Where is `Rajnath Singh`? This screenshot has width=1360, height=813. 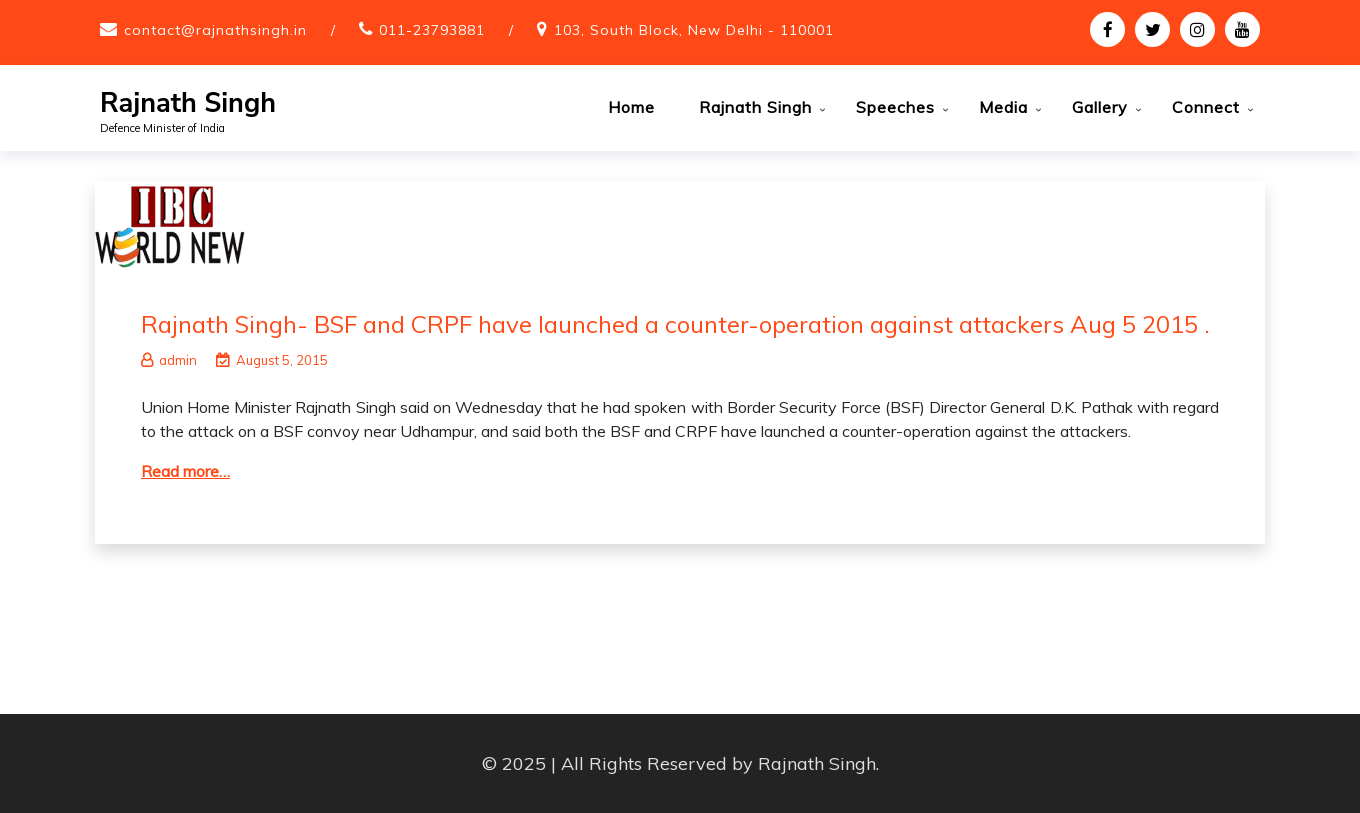 Rajnath Singh is located at coordinates (188, 103).